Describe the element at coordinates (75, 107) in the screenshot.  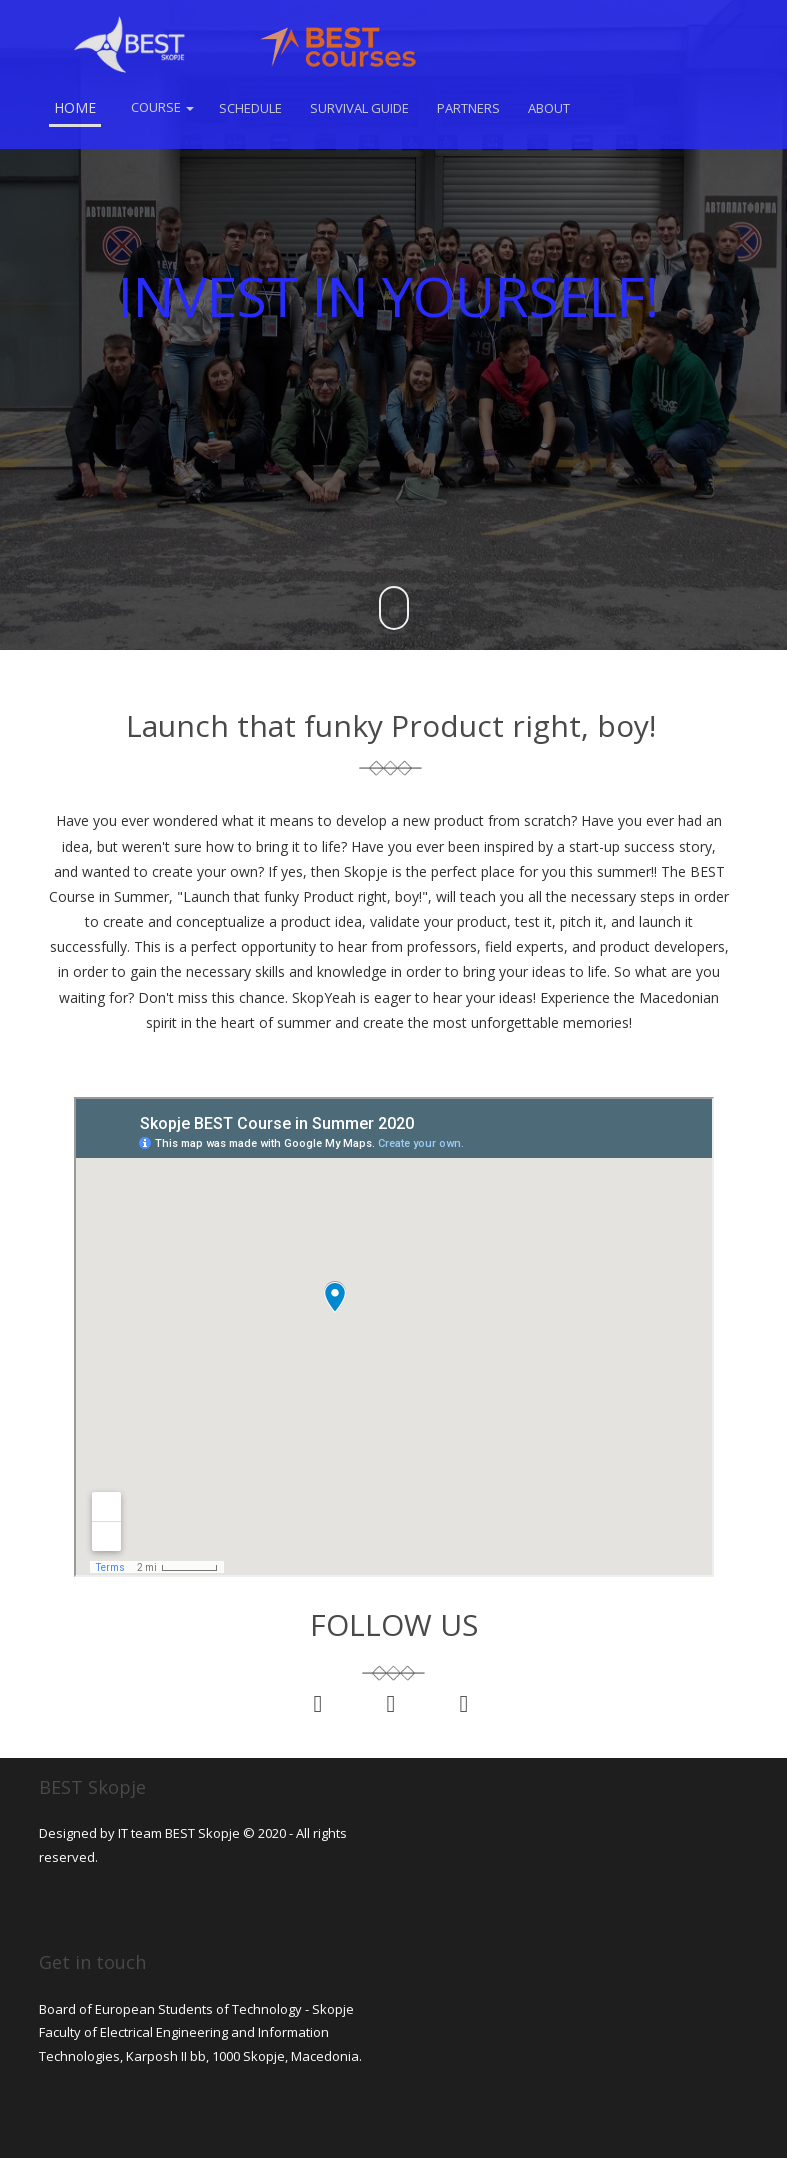
I see `Home` at that location.